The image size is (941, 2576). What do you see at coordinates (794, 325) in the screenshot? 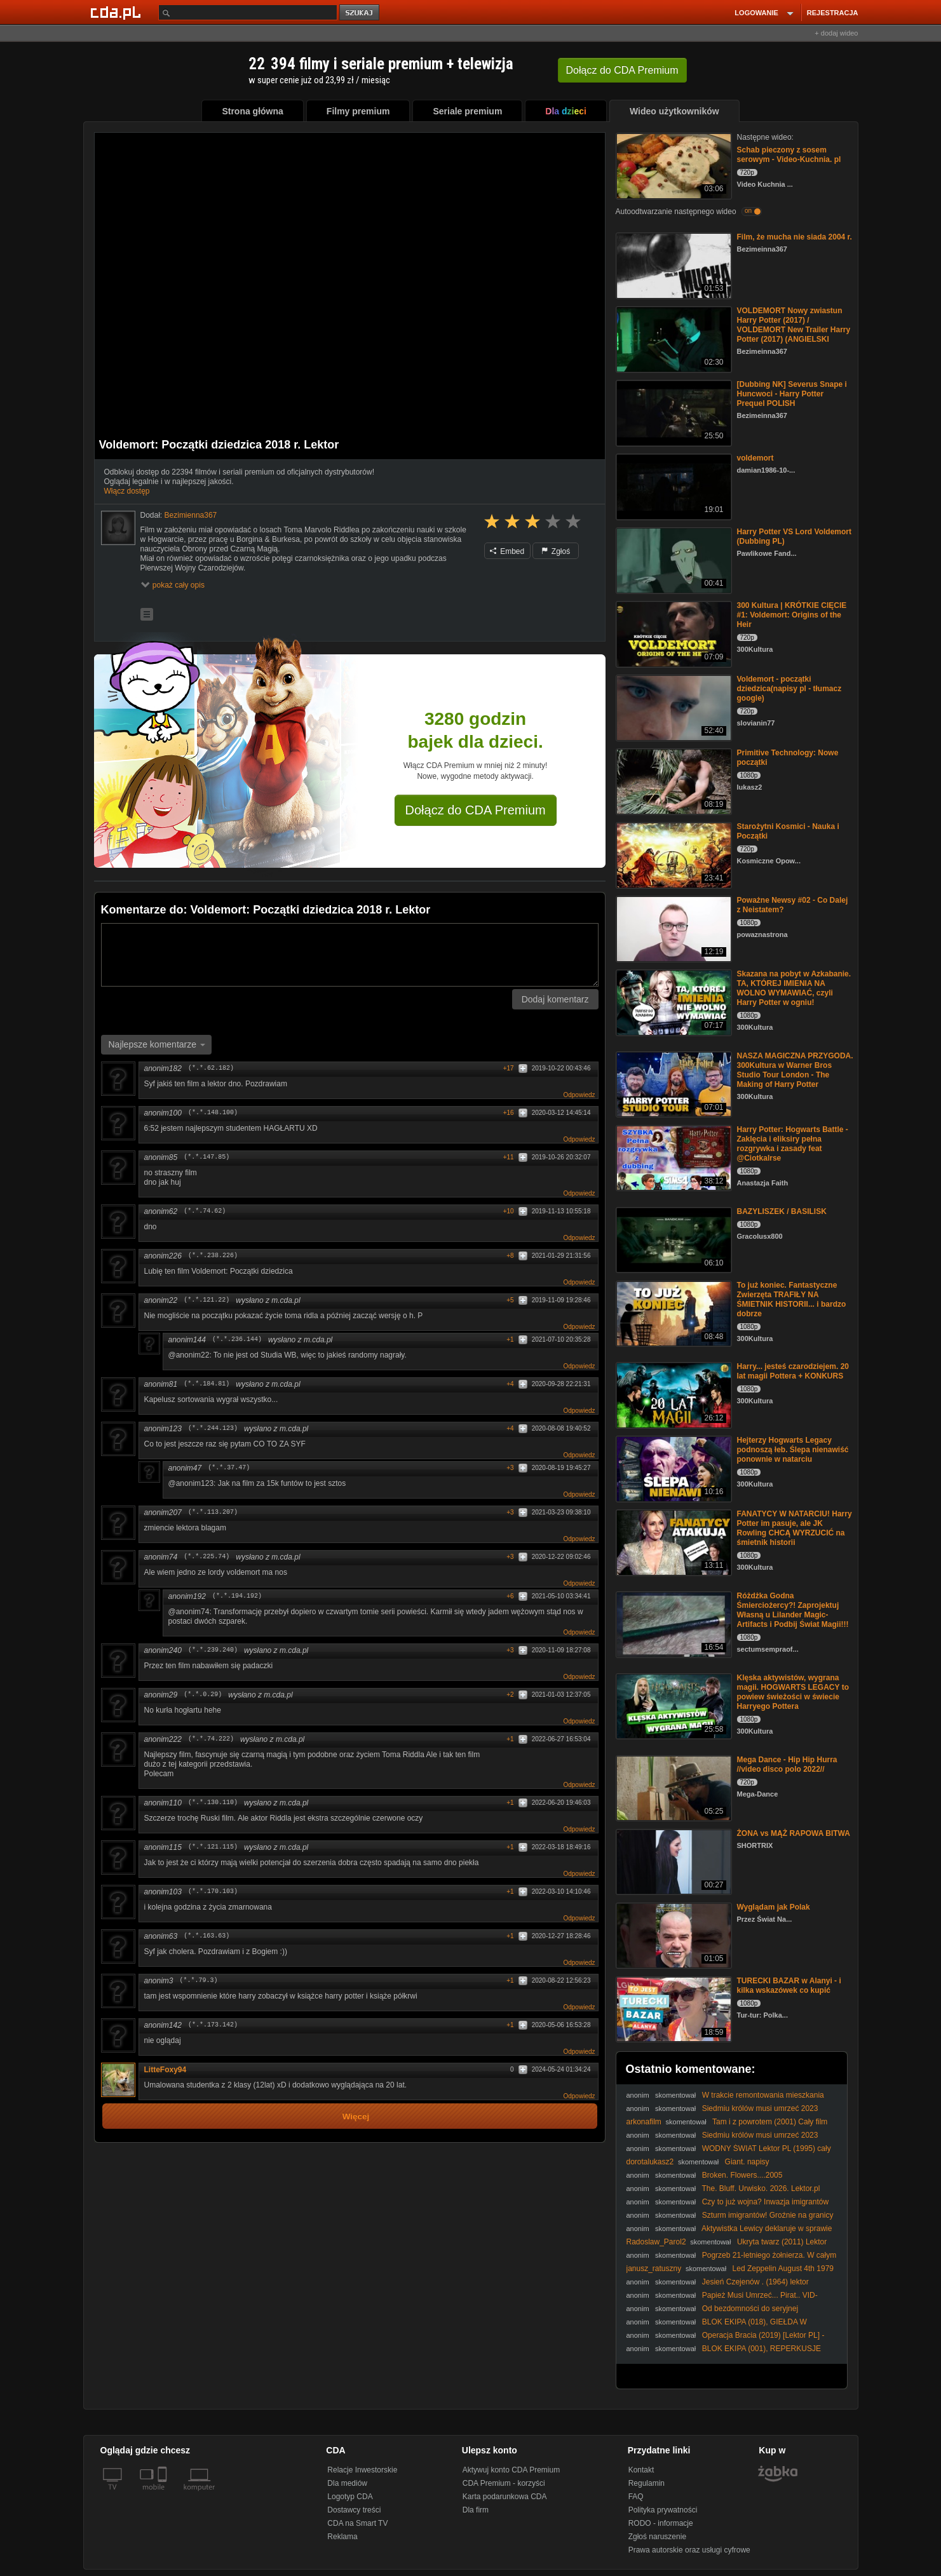
I see `VOLDEMORT Nowy zwiastun Harry Potter (2017) / VOLDEMORT New Trailer Harry Potter (2017) (ANGIELSKI` at bounding box center [794, 325].